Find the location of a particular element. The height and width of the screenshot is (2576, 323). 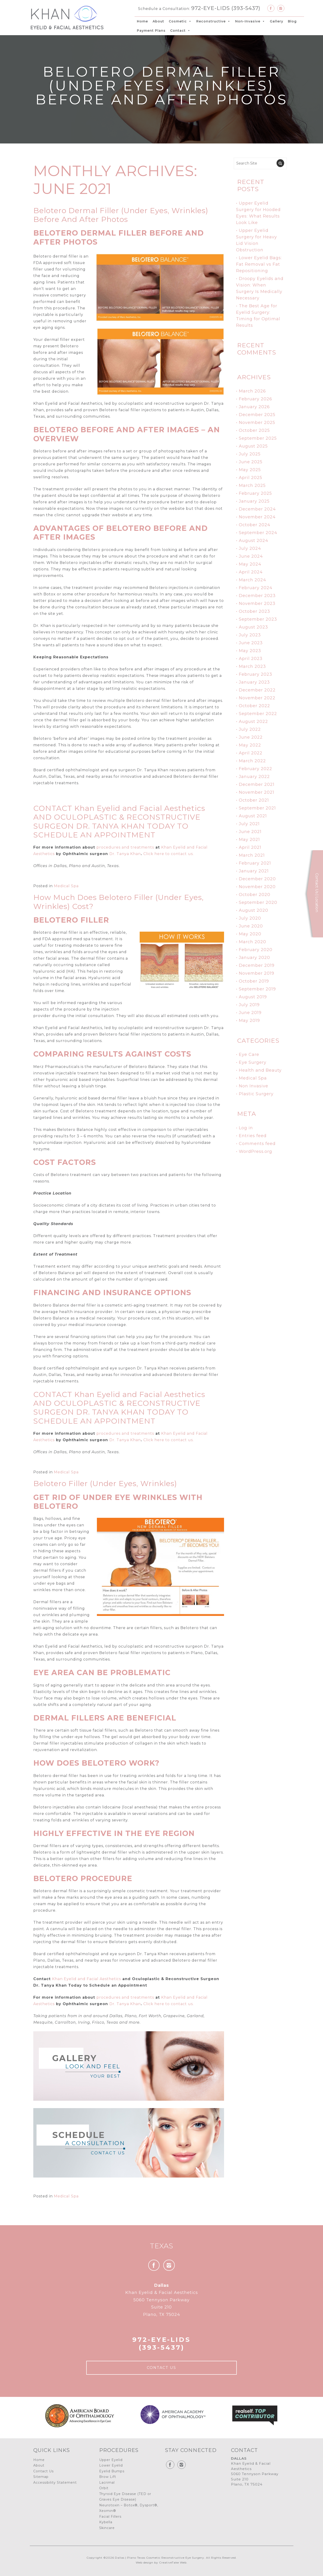

August 2021 is located at coordinates (253, 815).